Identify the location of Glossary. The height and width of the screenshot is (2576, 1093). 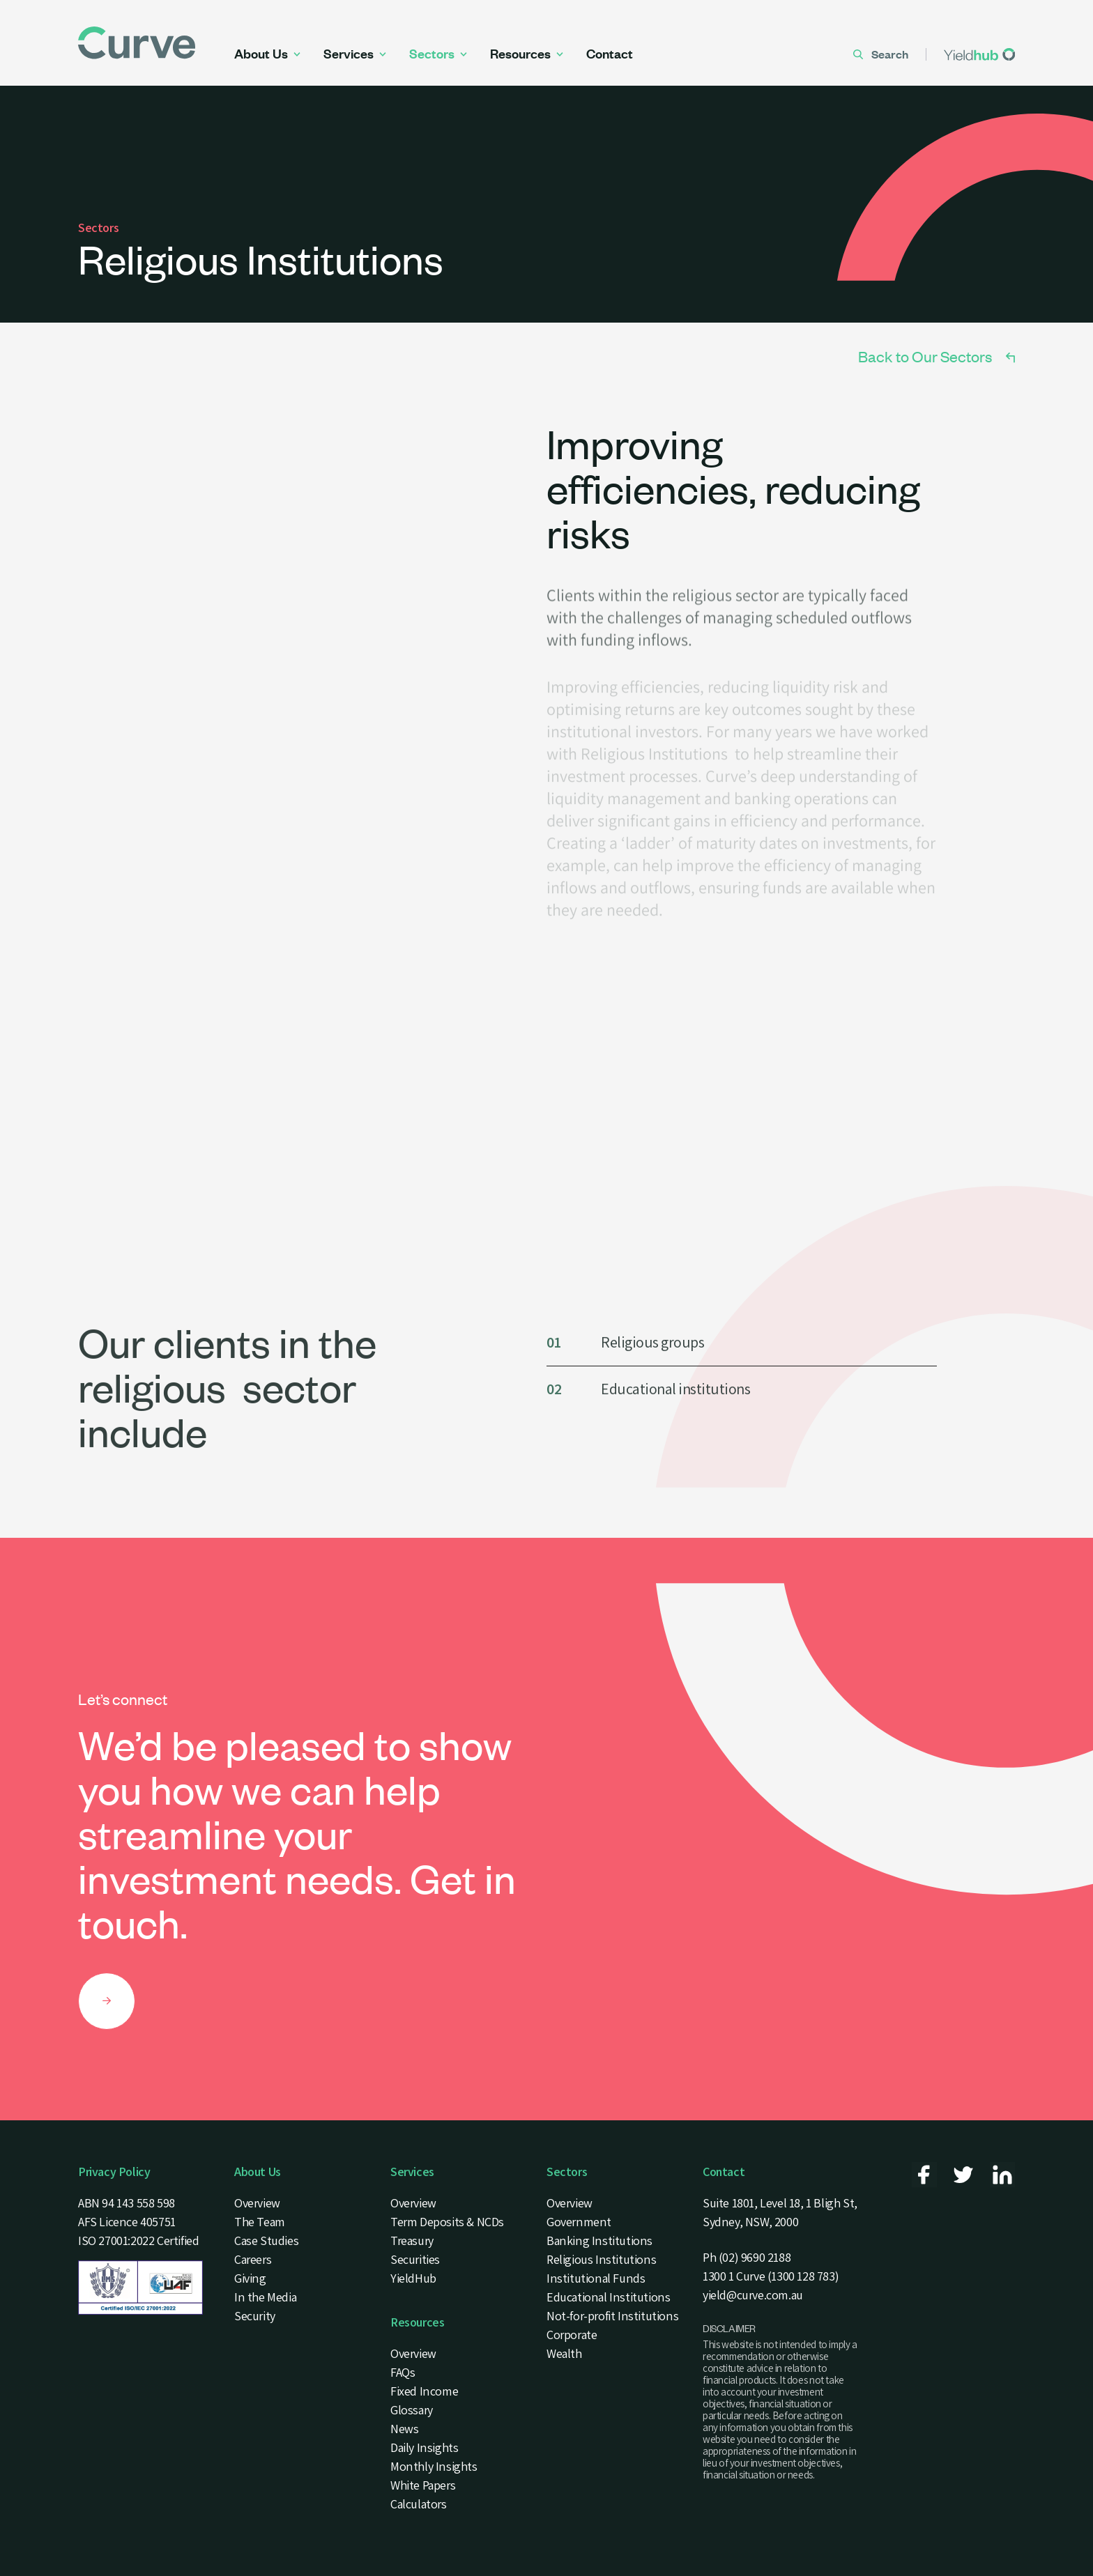
(411, 2410).